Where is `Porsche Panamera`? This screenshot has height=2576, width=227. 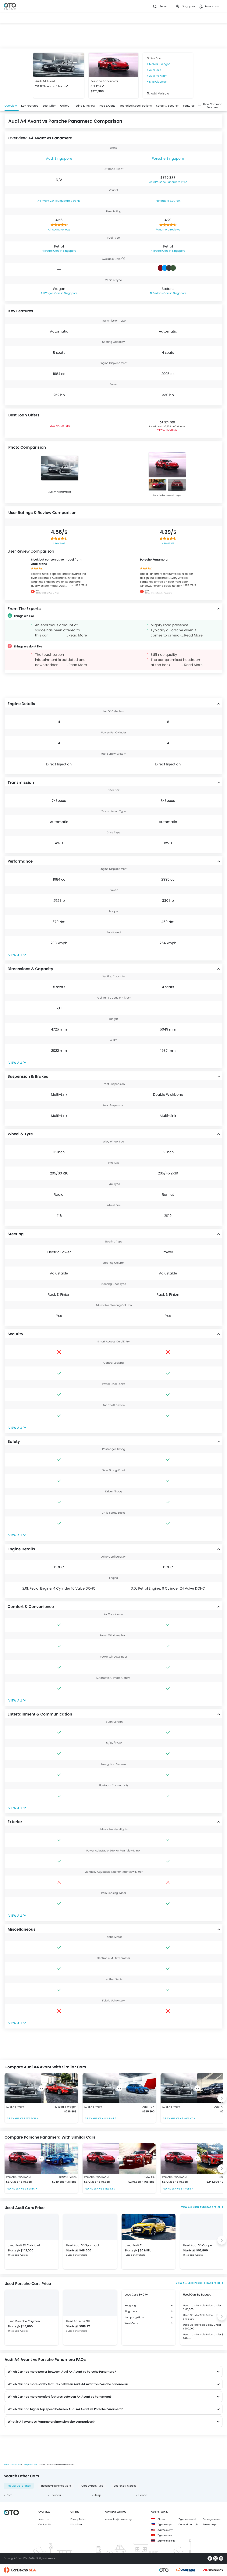 Porsche Panamera is located at coordinates (104, 81).